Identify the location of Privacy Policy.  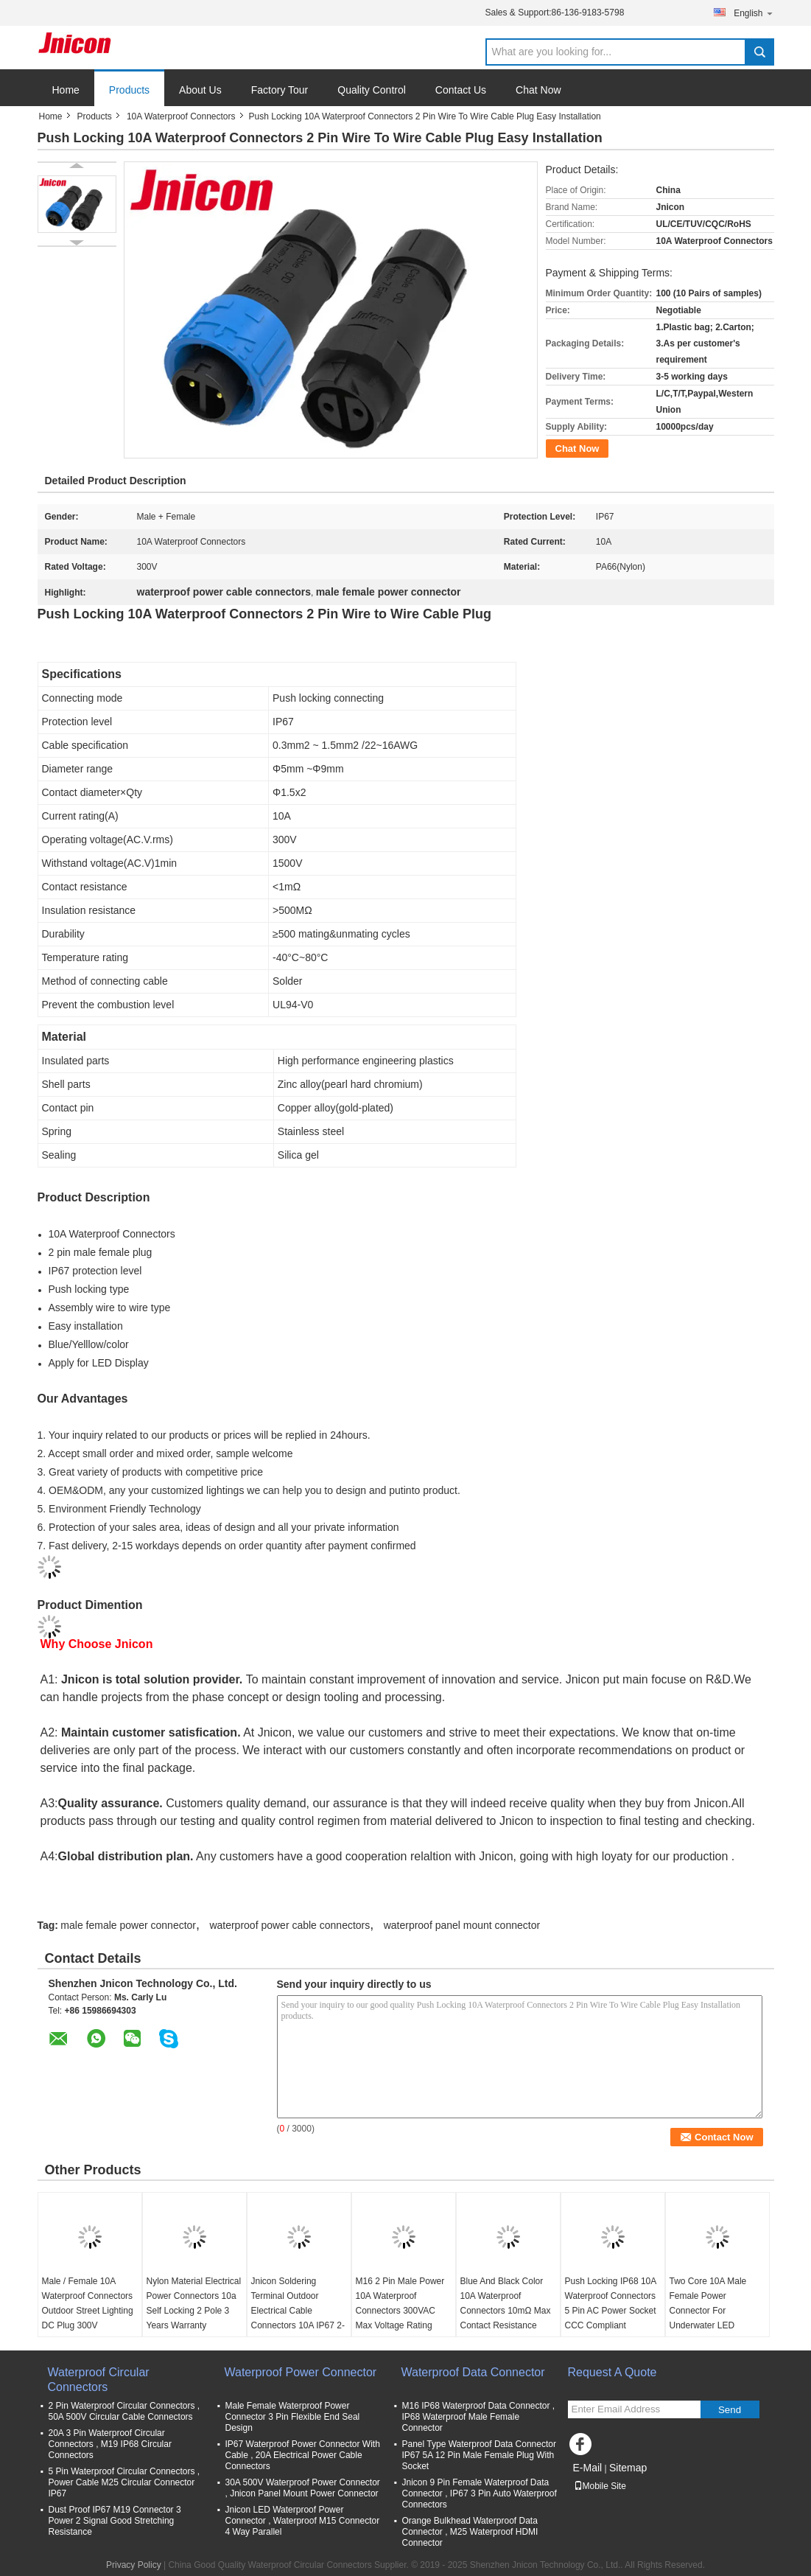
(133, 2565).